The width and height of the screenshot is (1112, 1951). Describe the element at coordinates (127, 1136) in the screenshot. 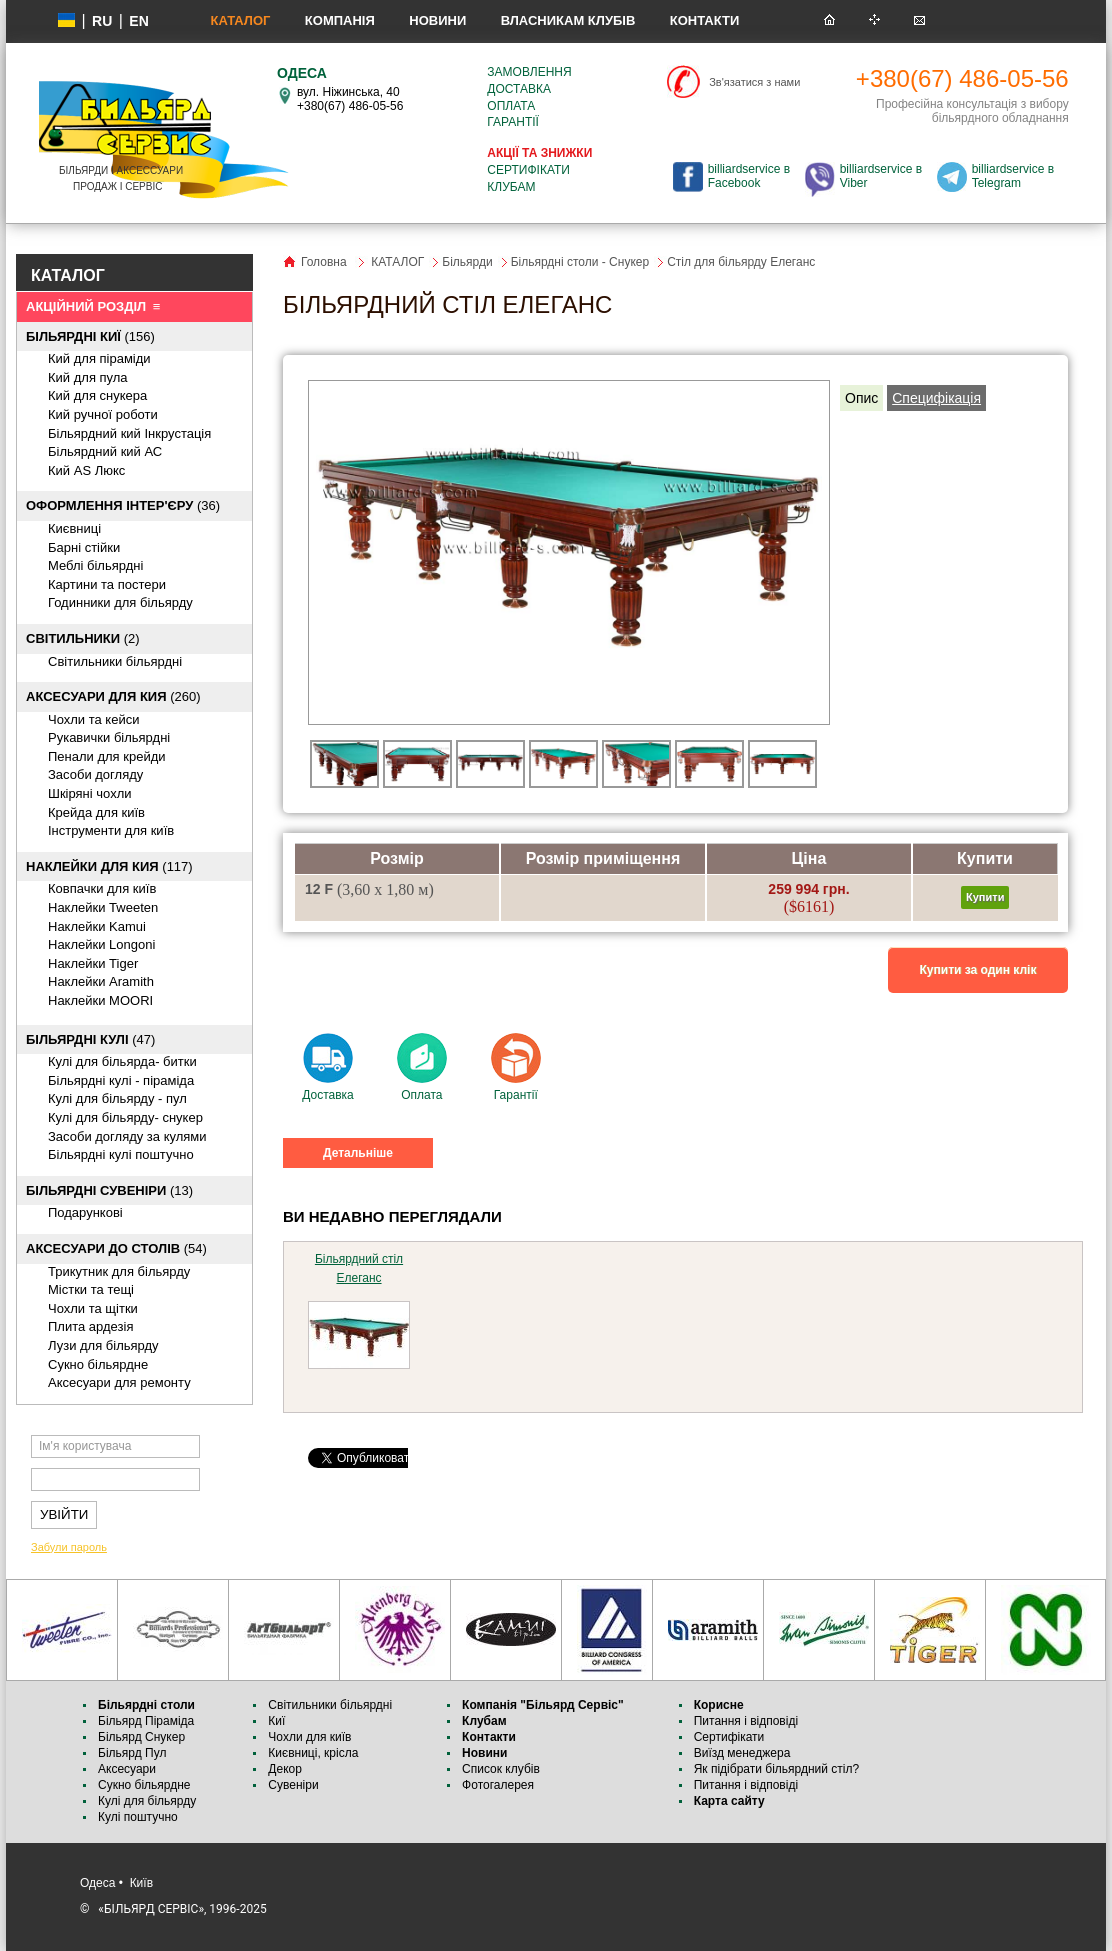

I see `Засоби догляду за кулями` at that location.